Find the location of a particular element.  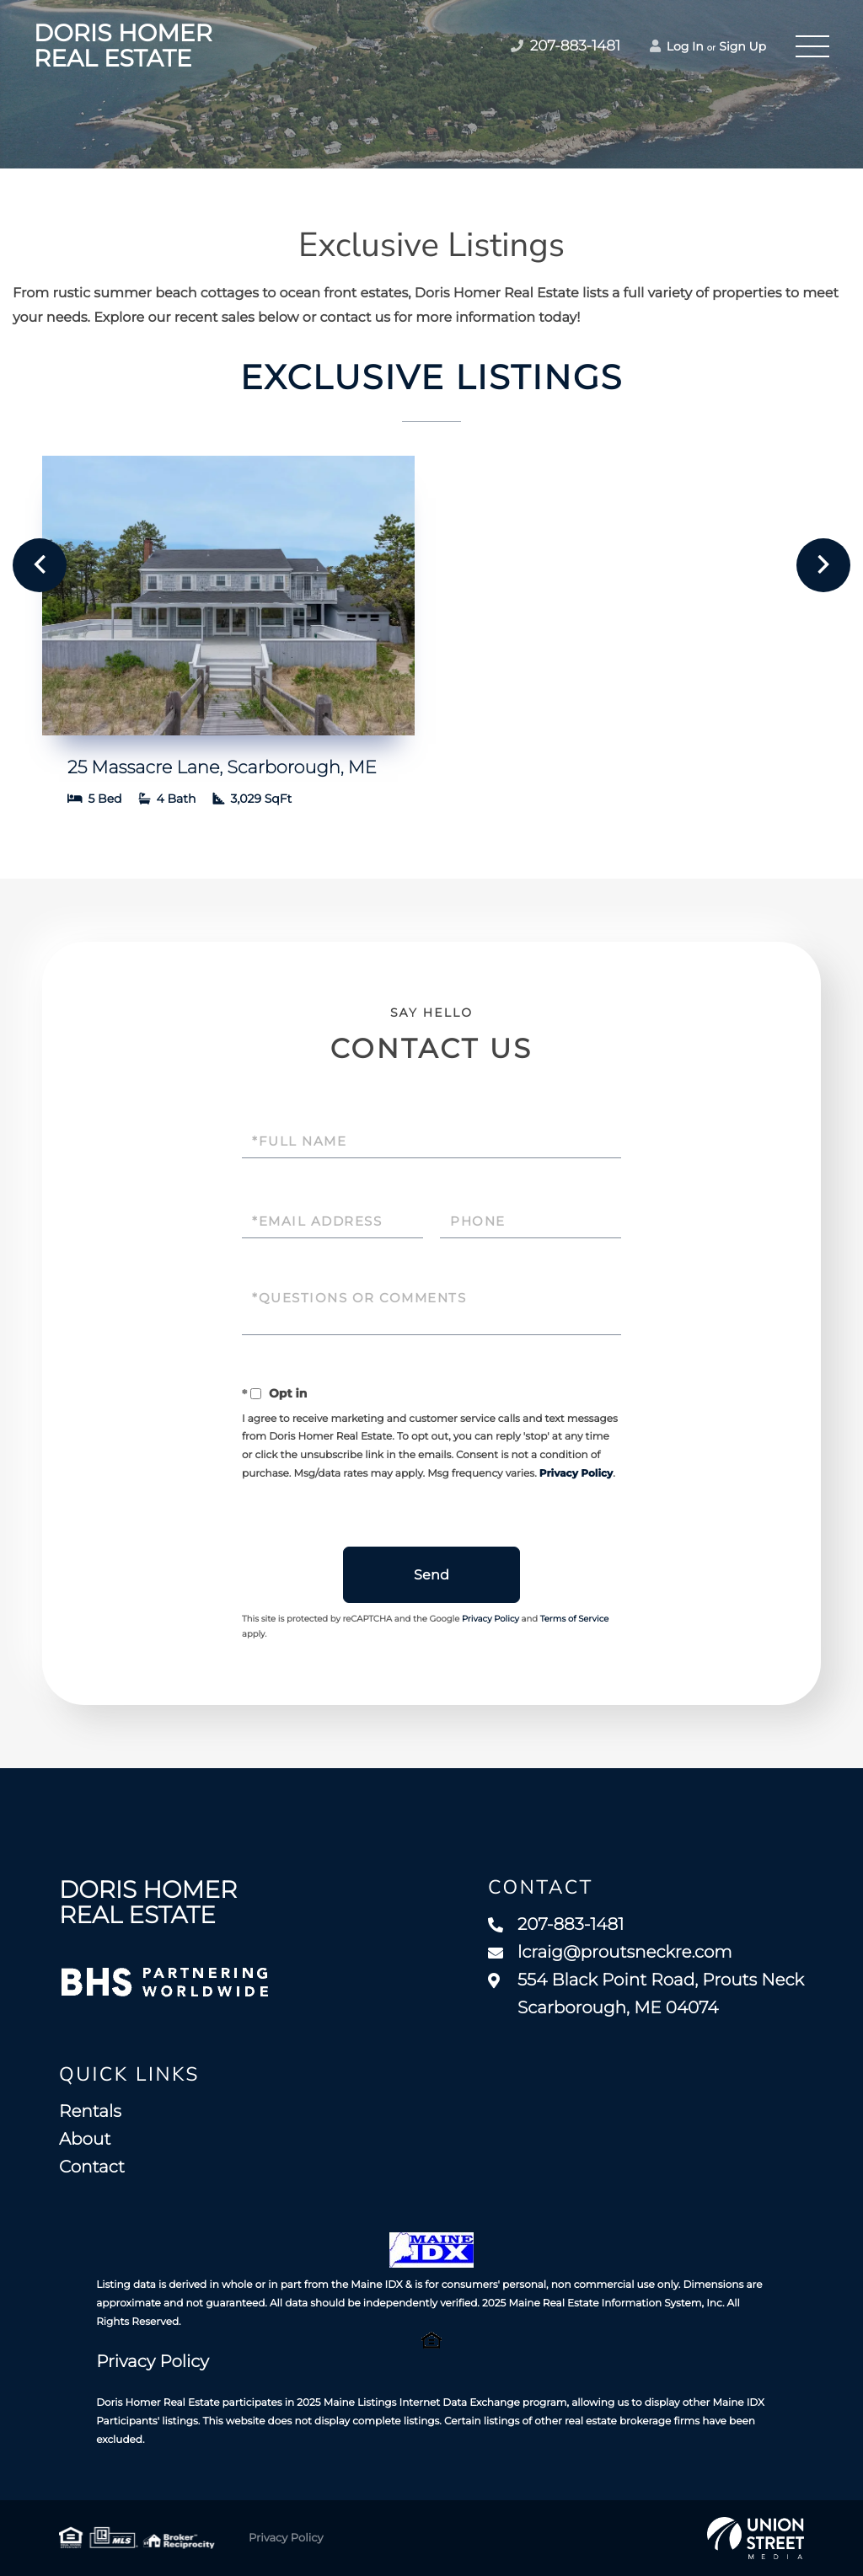

Privacy Policy is located at coordinates (576, 1473).